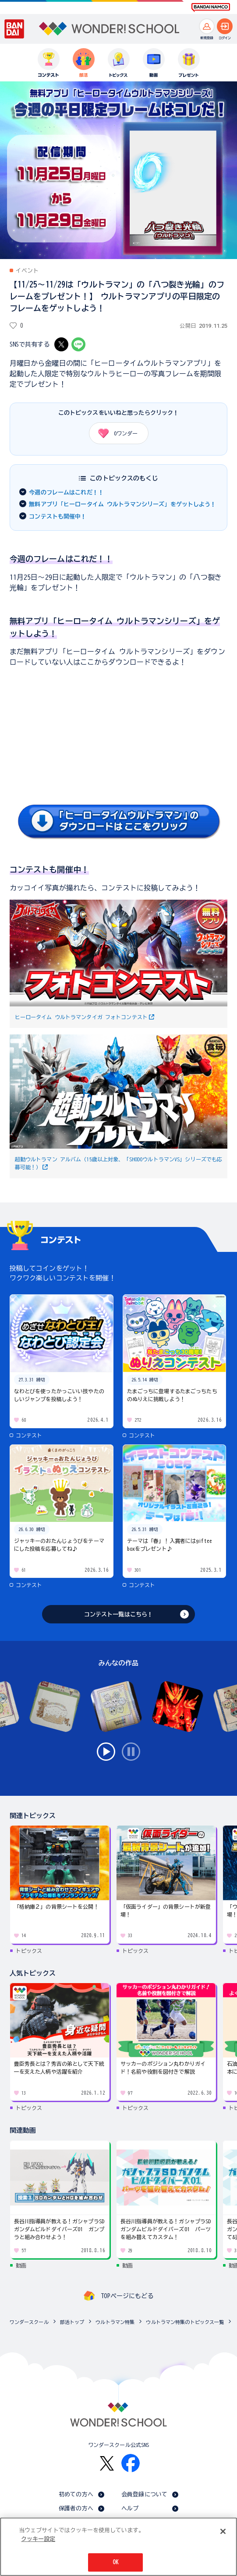 This screenshot has height=2576, width=237. What do you see at coordinates (76, 2494) in the screenshot?
I see `初めての方へ` at bounding box center [76, 2494].